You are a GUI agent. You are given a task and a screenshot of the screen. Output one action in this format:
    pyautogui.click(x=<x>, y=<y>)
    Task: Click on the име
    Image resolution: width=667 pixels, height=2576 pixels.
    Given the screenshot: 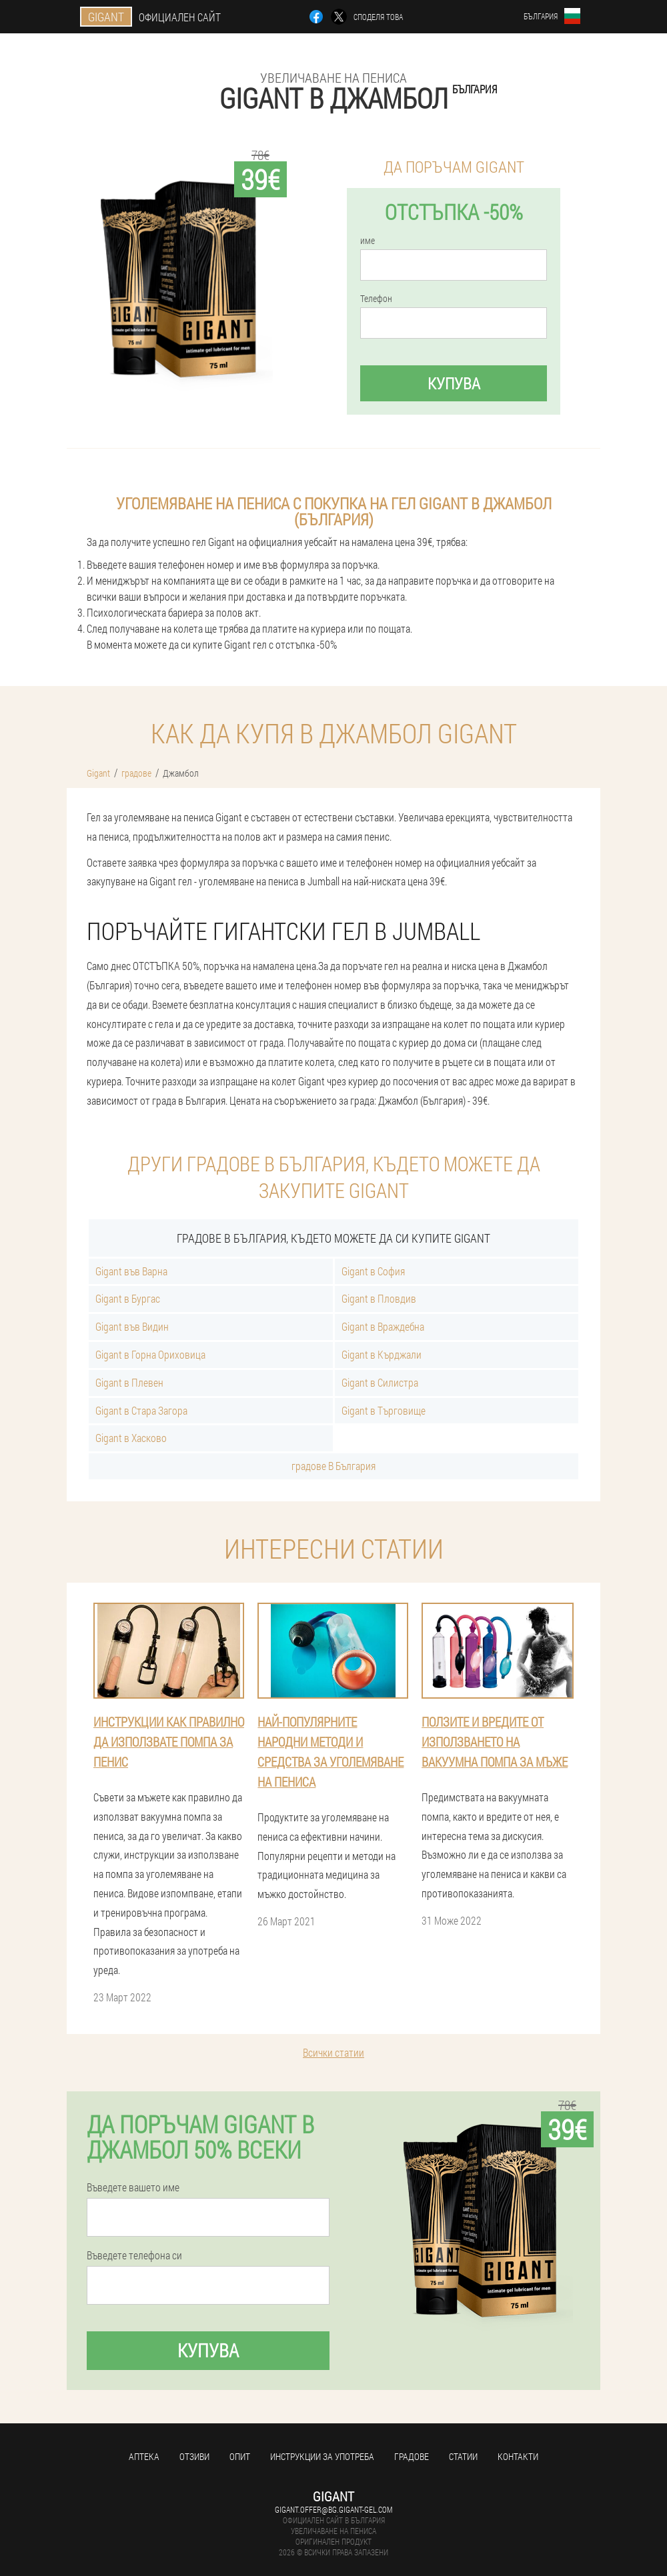 What is the action you would take?
    pyautogui.click(x=367, y=240)
    